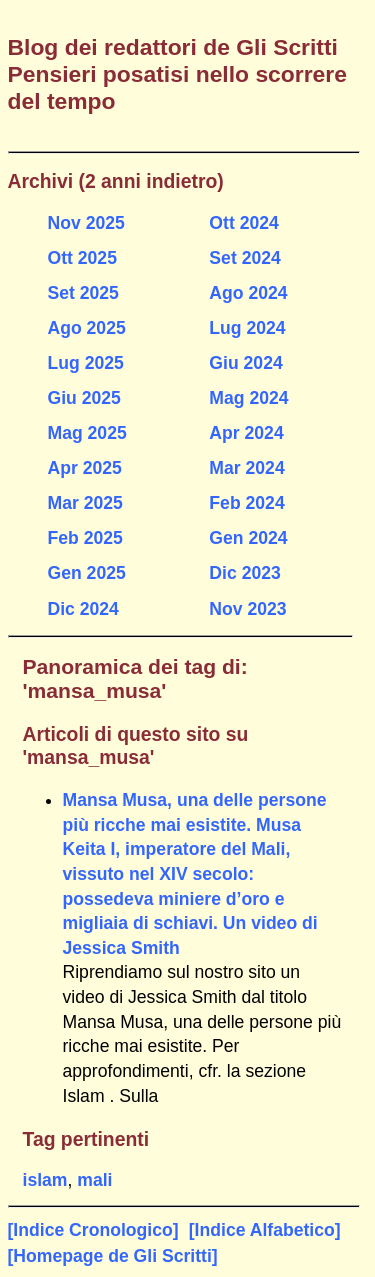 The image size is (375, 1277). Describe the element at coordinates (248, 293) in the screenshot. I see `Ago 2024` at that location.